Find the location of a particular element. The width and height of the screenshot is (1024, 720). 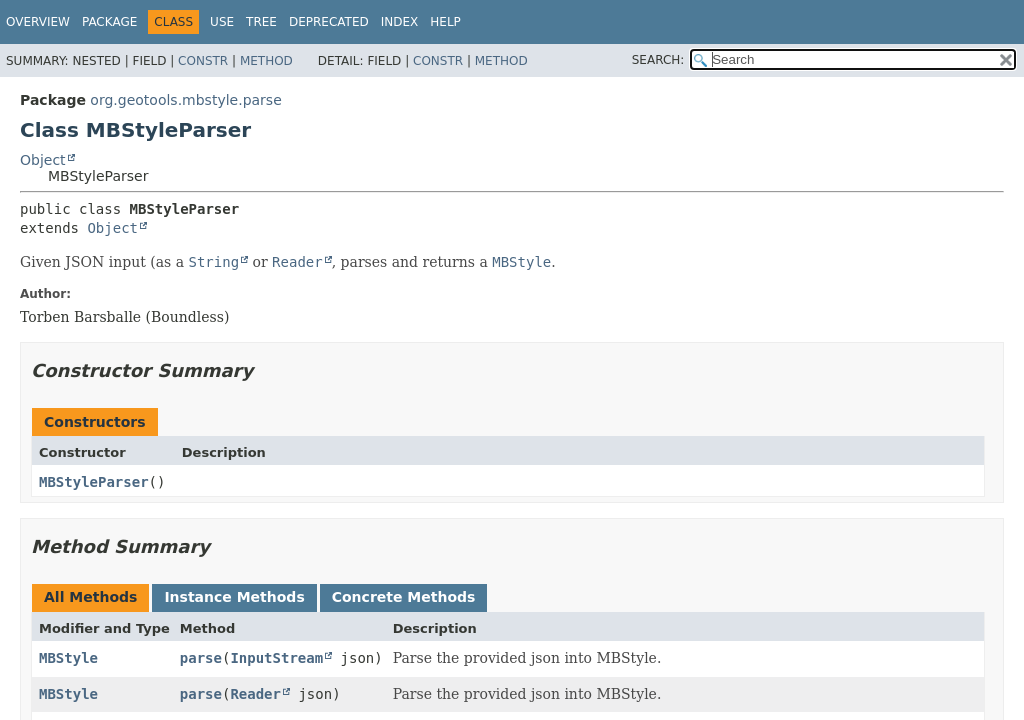

SEARCH: is located at coordinates (658, 60).